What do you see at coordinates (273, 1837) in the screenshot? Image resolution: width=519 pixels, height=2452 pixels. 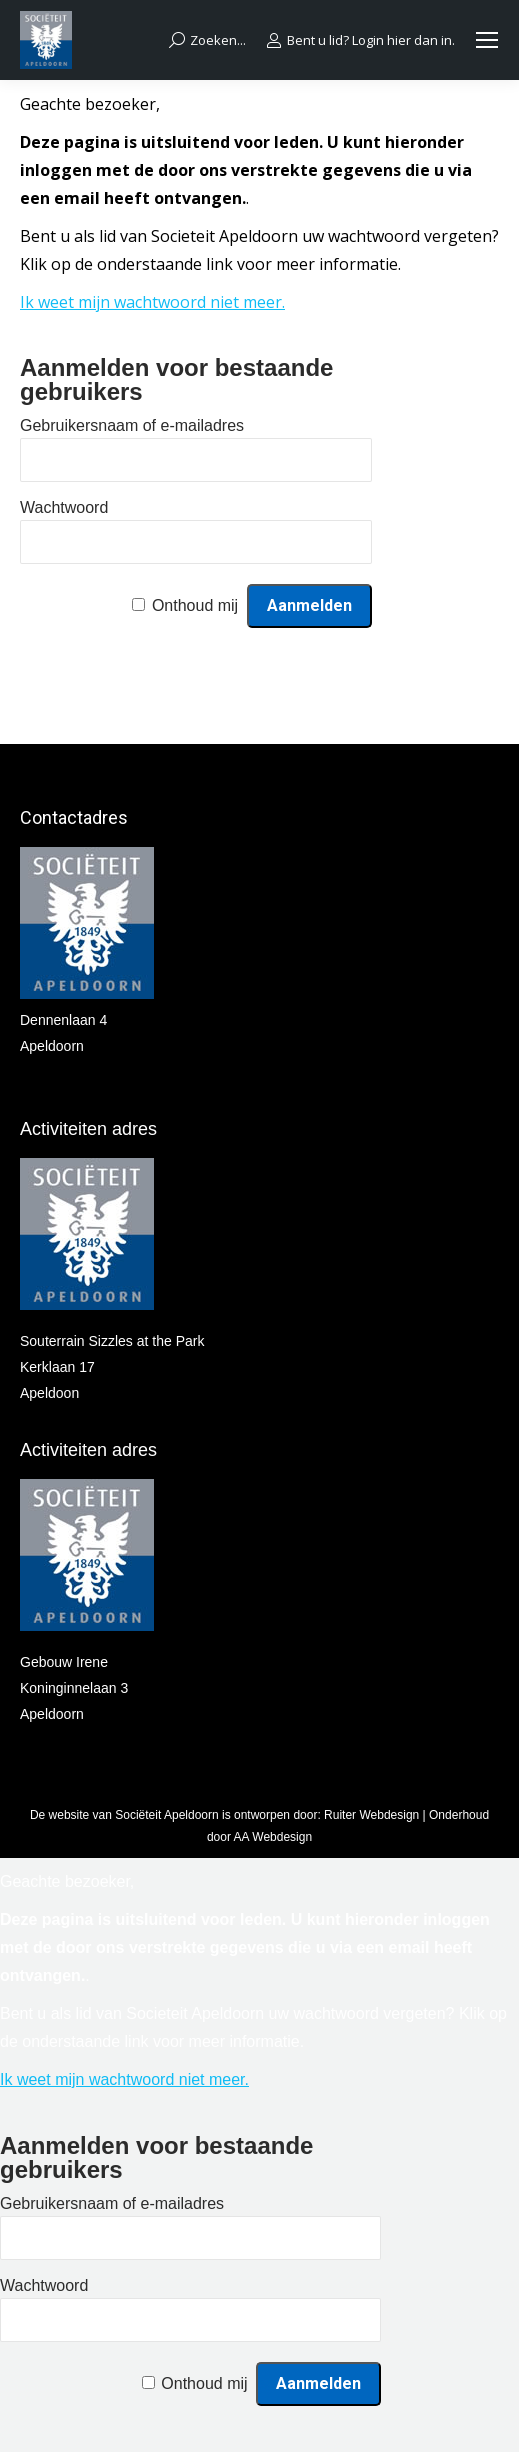 I see `AA Webdesign` at bounding box center [273, 1837].